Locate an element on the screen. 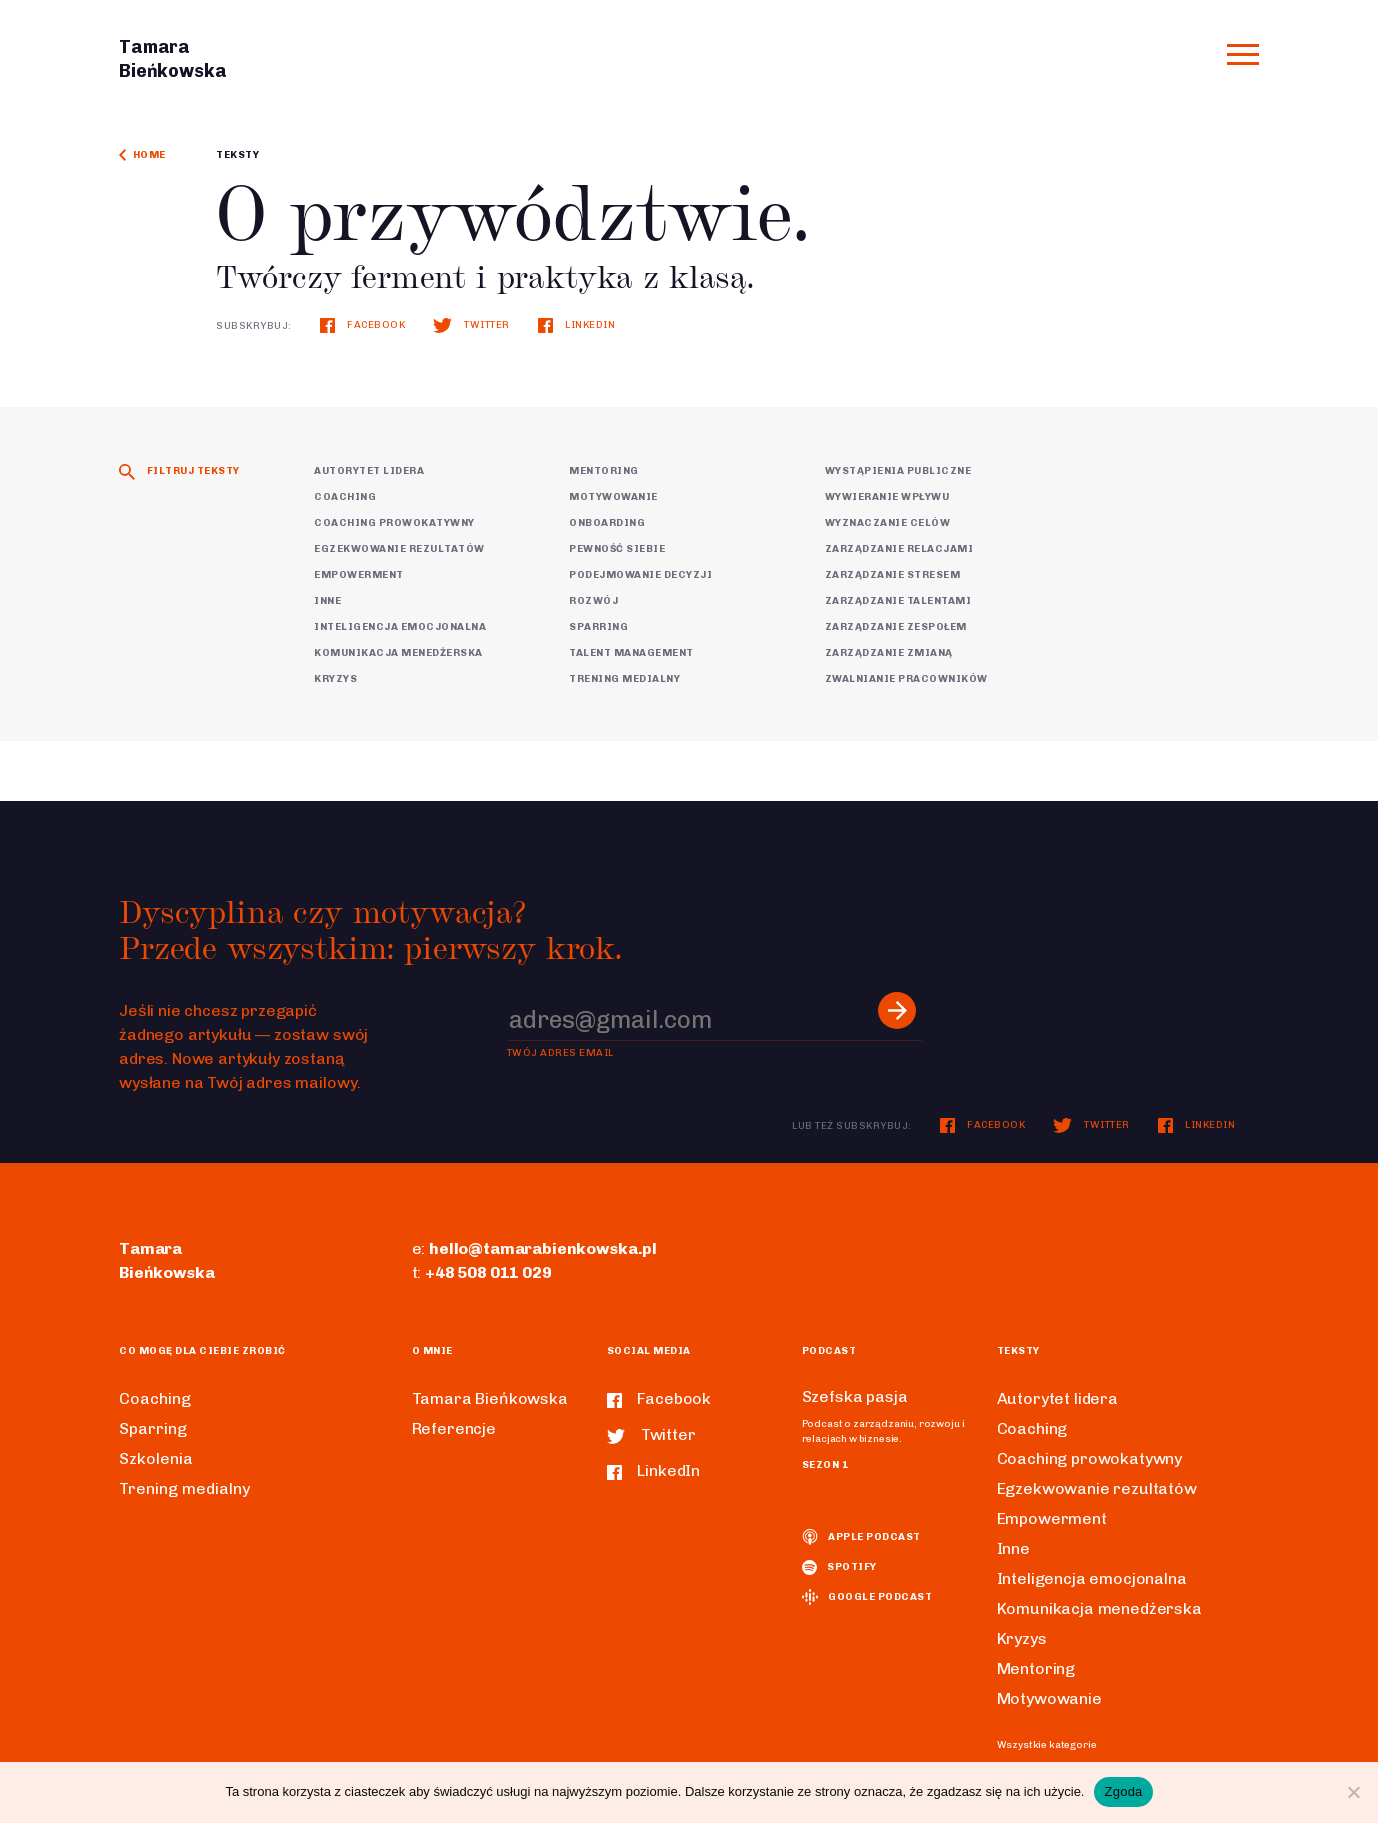 The width and height of the screenshot is (1378, 1823). Filtruj teksty is located at coordinates (179, 471).